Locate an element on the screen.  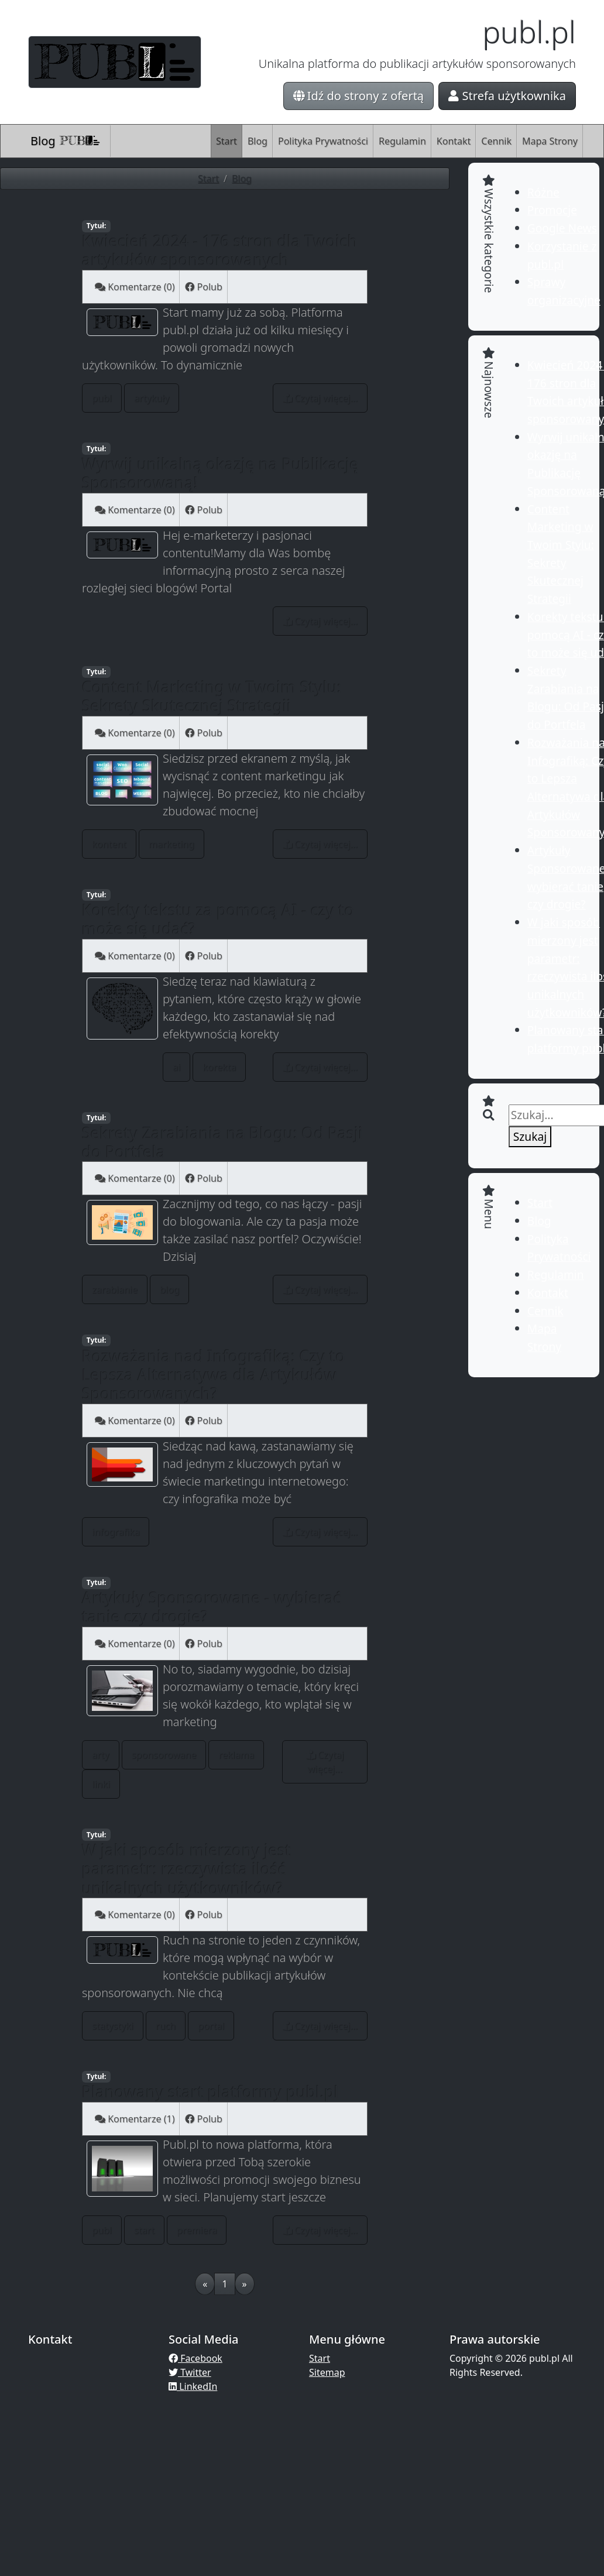
blog is located at coordinates (170, 1289).